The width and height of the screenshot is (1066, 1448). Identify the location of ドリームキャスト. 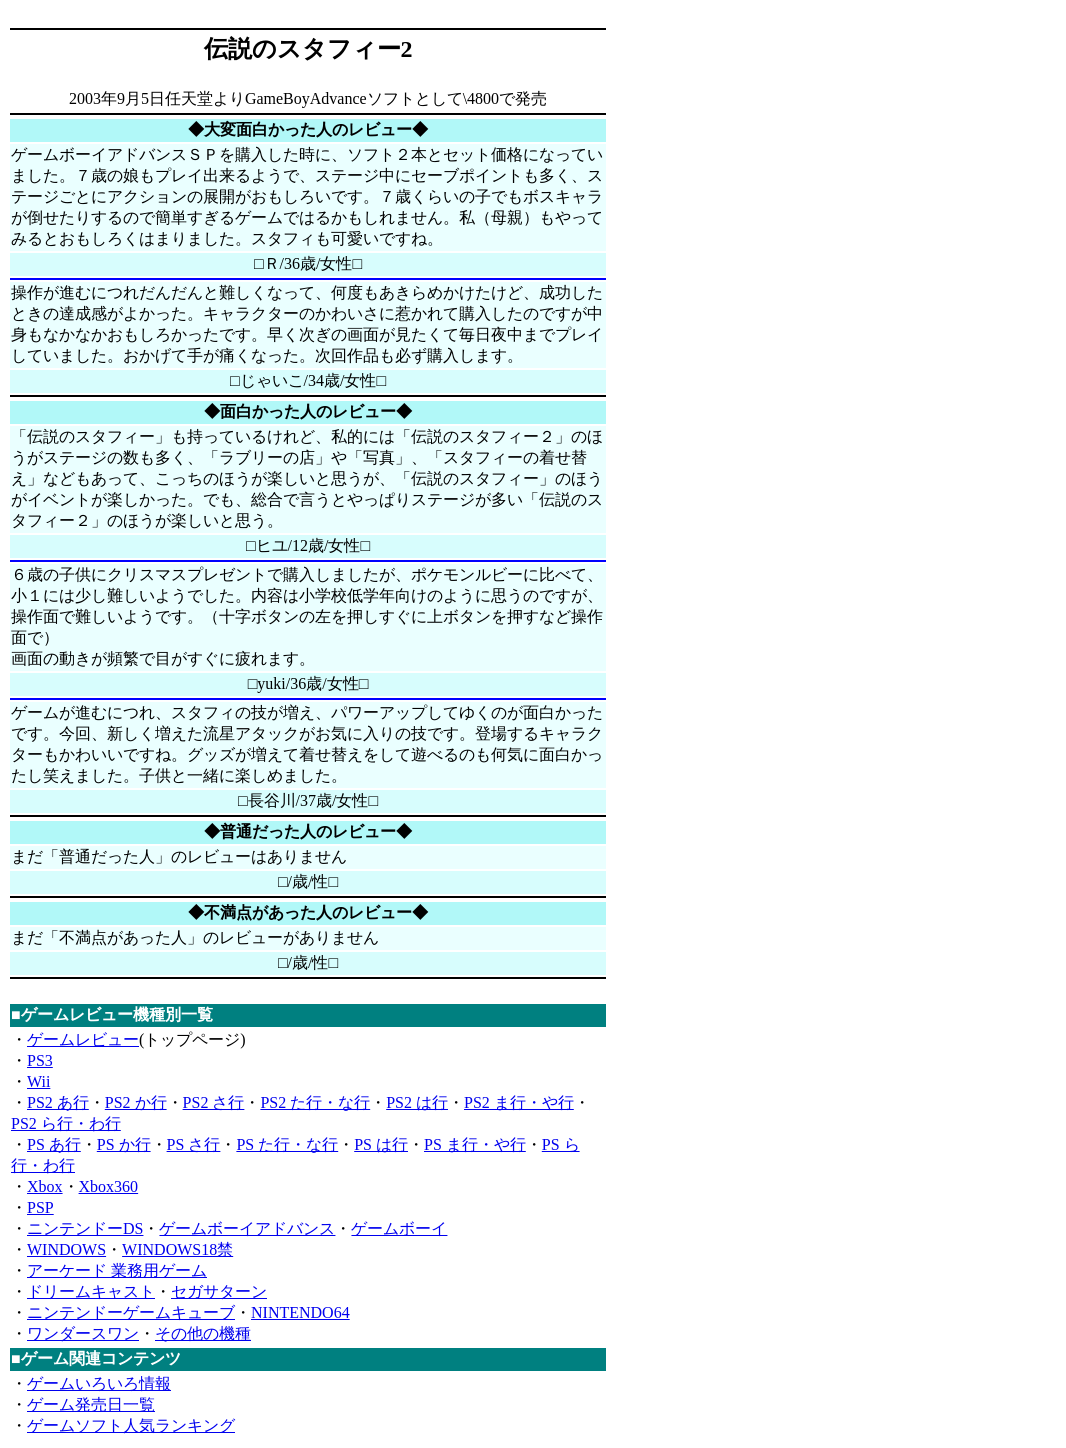
(91, 1291).